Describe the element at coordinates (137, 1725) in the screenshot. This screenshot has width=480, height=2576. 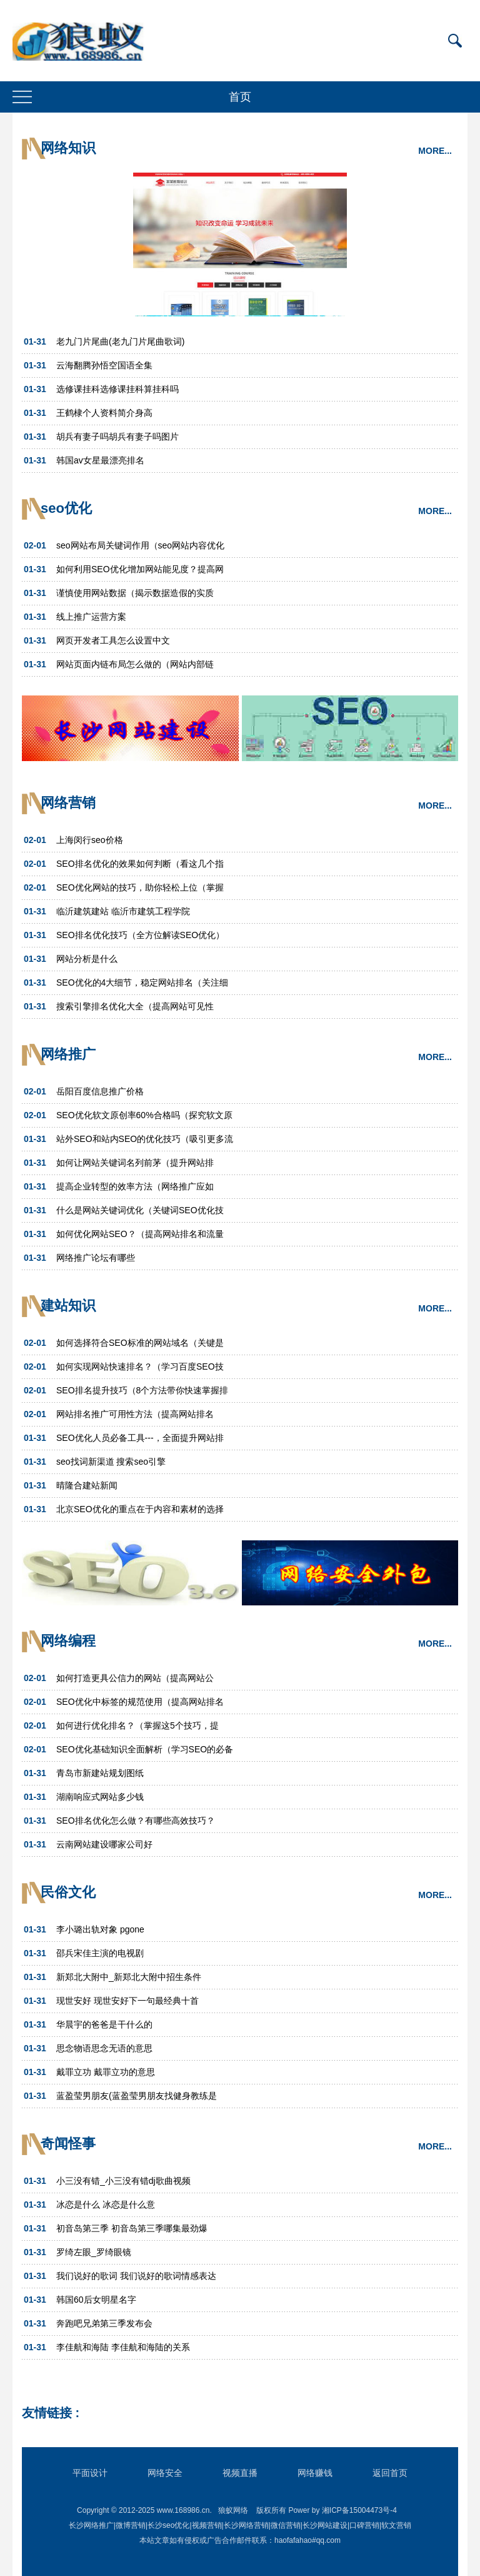
I see `如何进行优化排名？（掌握这5个技巧，提` at that location.